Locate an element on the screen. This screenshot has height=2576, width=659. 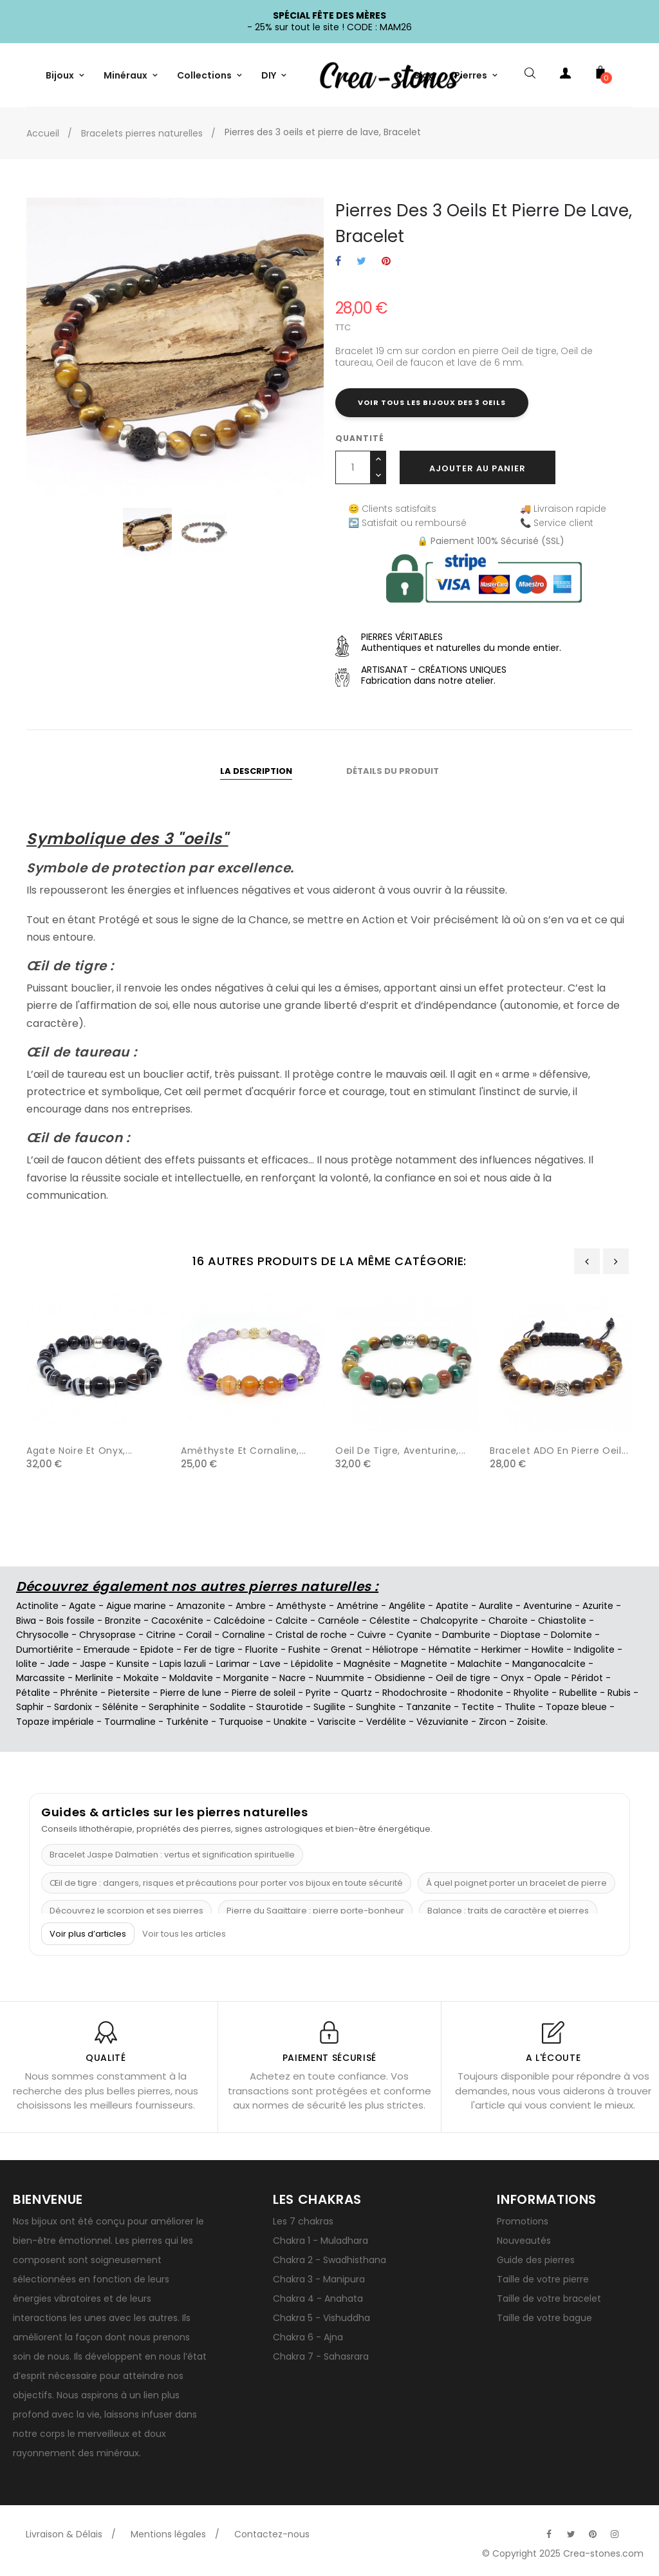
Magnésite is located at coordinates (367, 1663).